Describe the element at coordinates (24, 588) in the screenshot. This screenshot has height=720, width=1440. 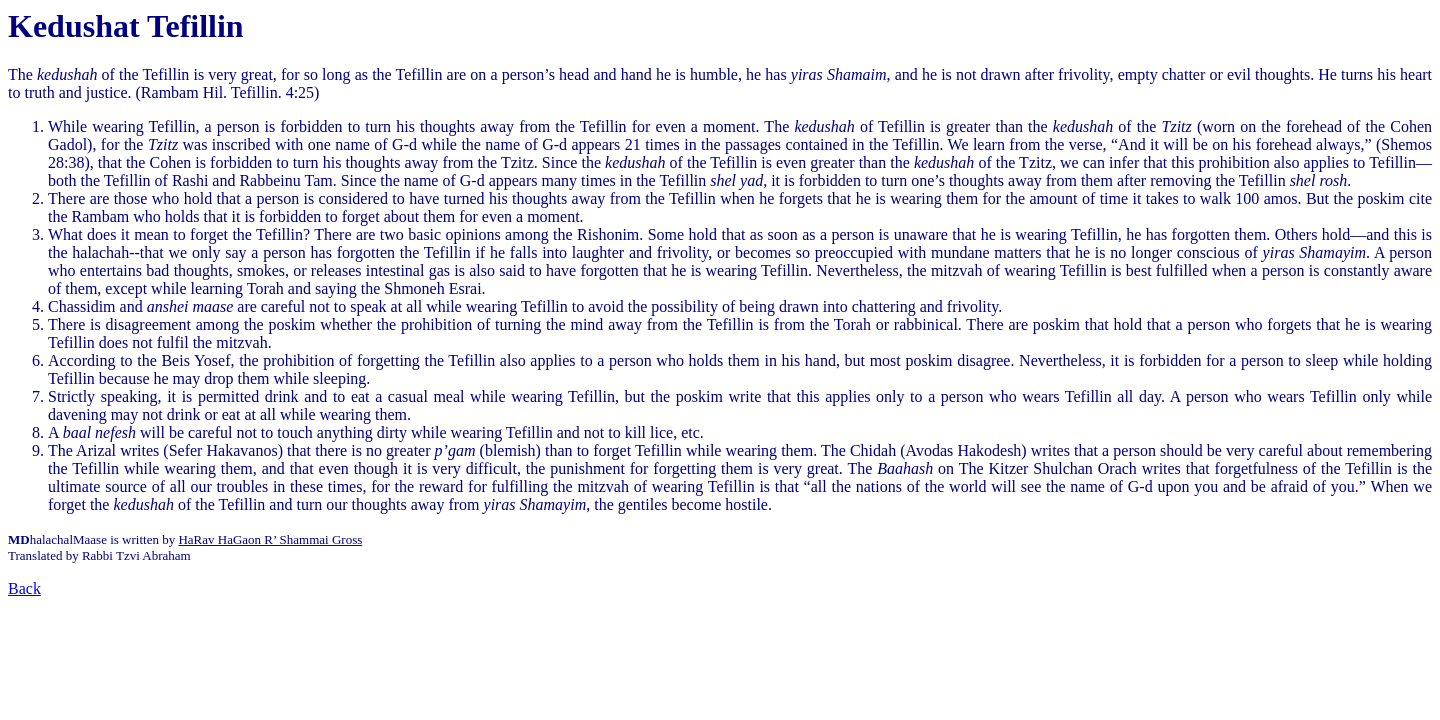
I see `Back` at that location.